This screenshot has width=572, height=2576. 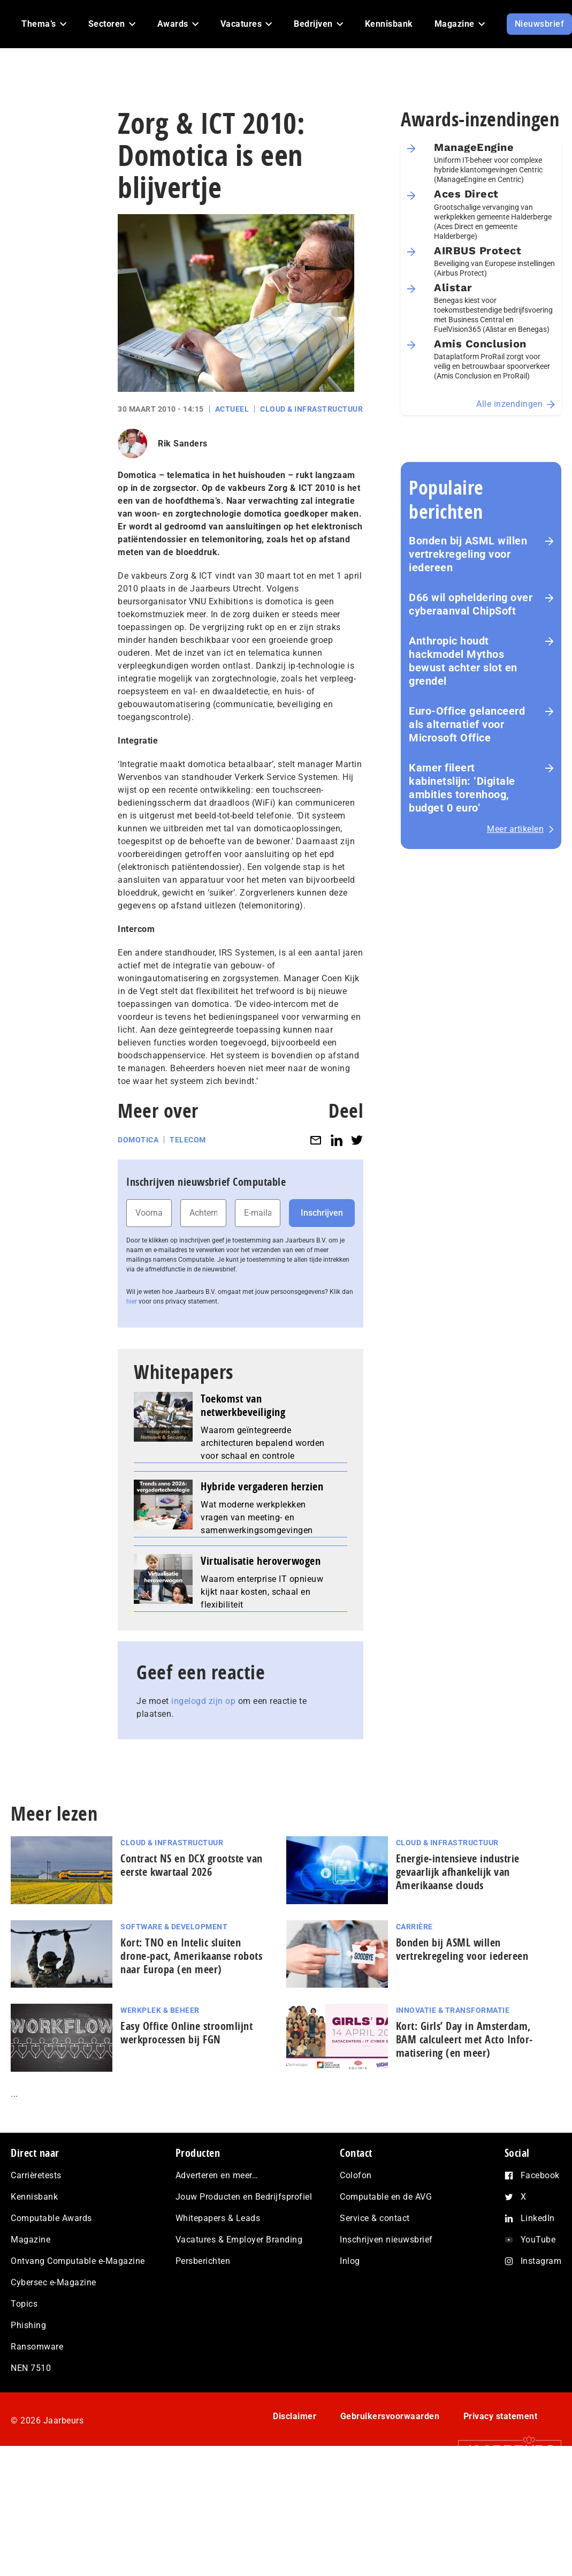 What do you see at coordinates (36, 2175) in the screenshot?
I see `Carrièretests` at bounding box center [36, 2175].